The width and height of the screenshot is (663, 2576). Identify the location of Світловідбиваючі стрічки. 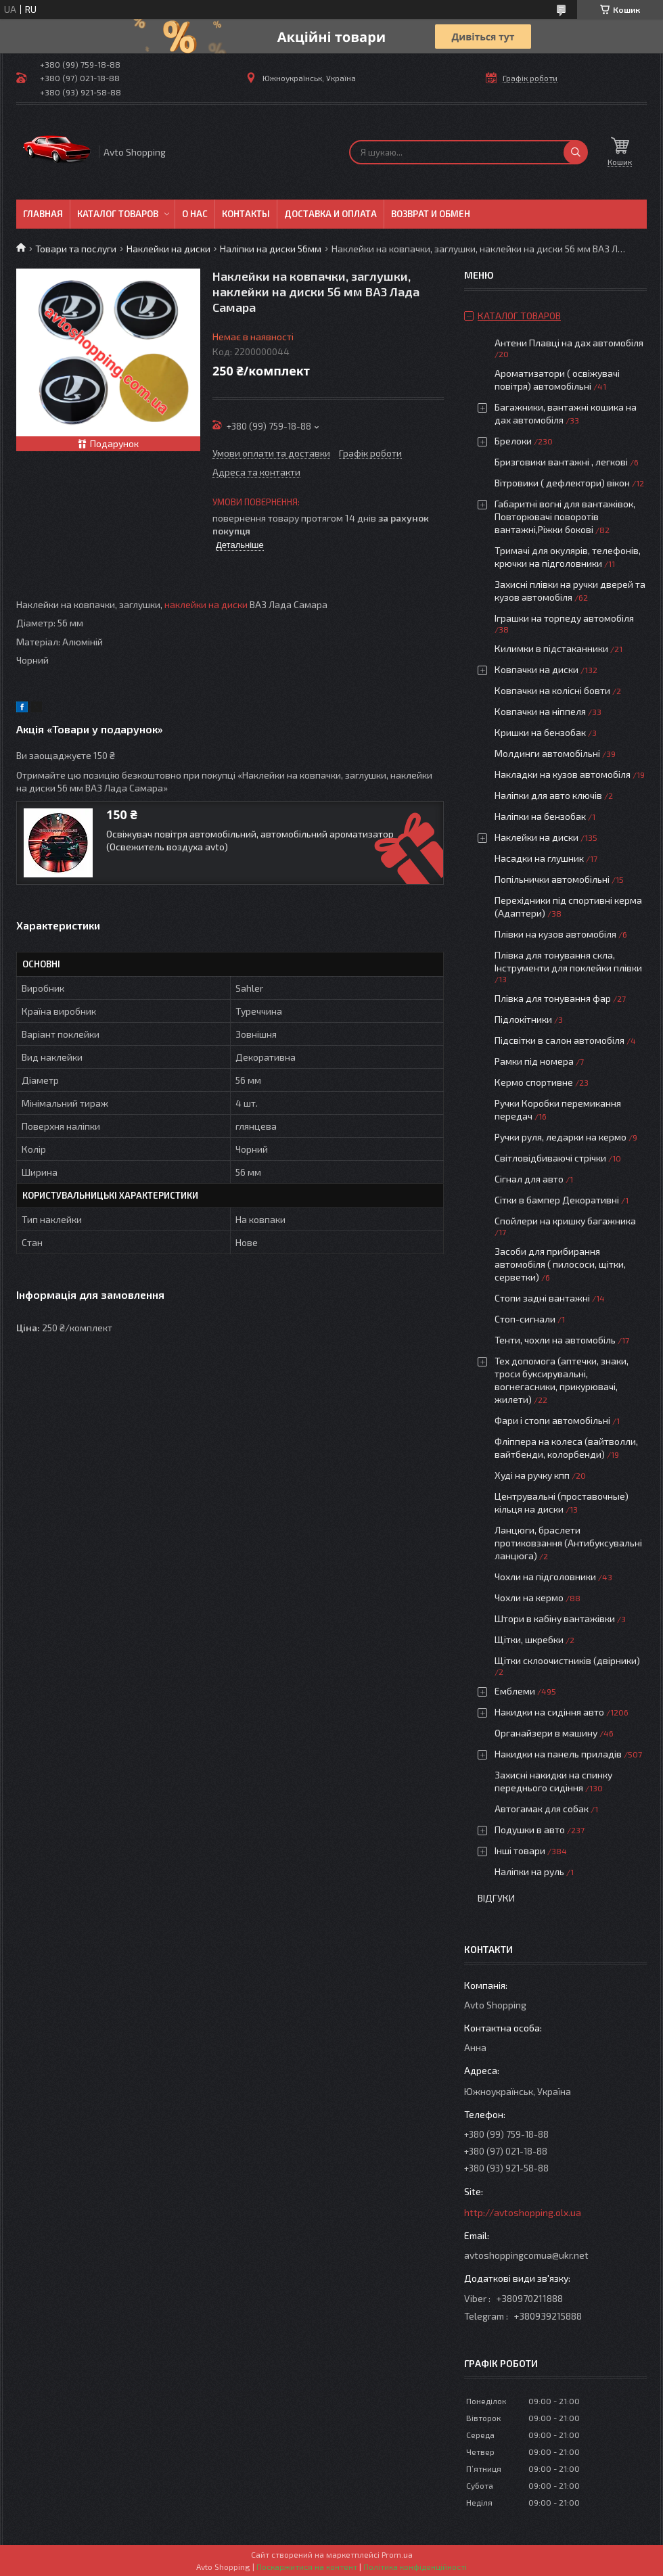
(550, 1158).